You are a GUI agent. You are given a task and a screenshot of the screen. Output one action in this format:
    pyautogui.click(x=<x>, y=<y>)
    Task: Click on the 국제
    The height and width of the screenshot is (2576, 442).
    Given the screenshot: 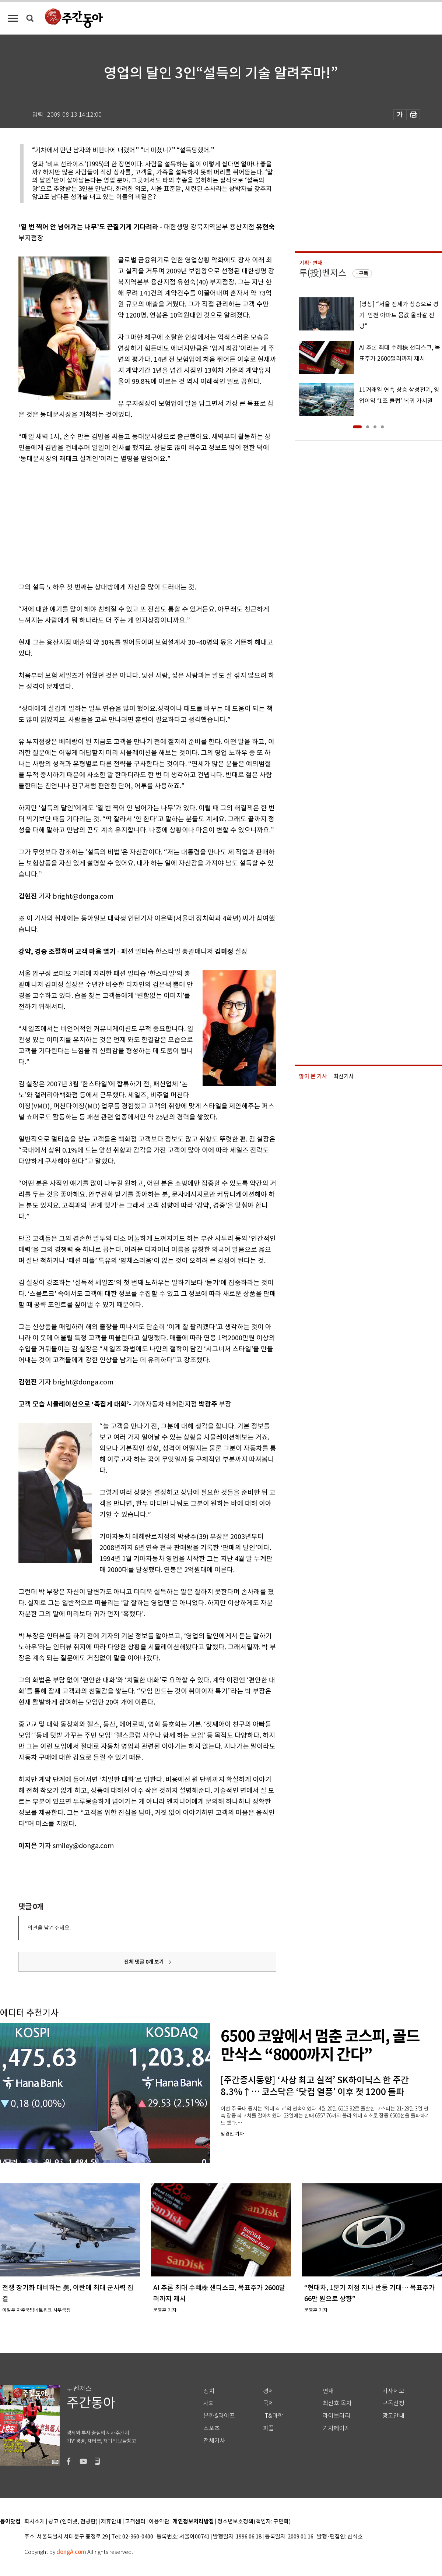 What is the action you would take?
    pyautogui.click(x=268, y=2403)
    